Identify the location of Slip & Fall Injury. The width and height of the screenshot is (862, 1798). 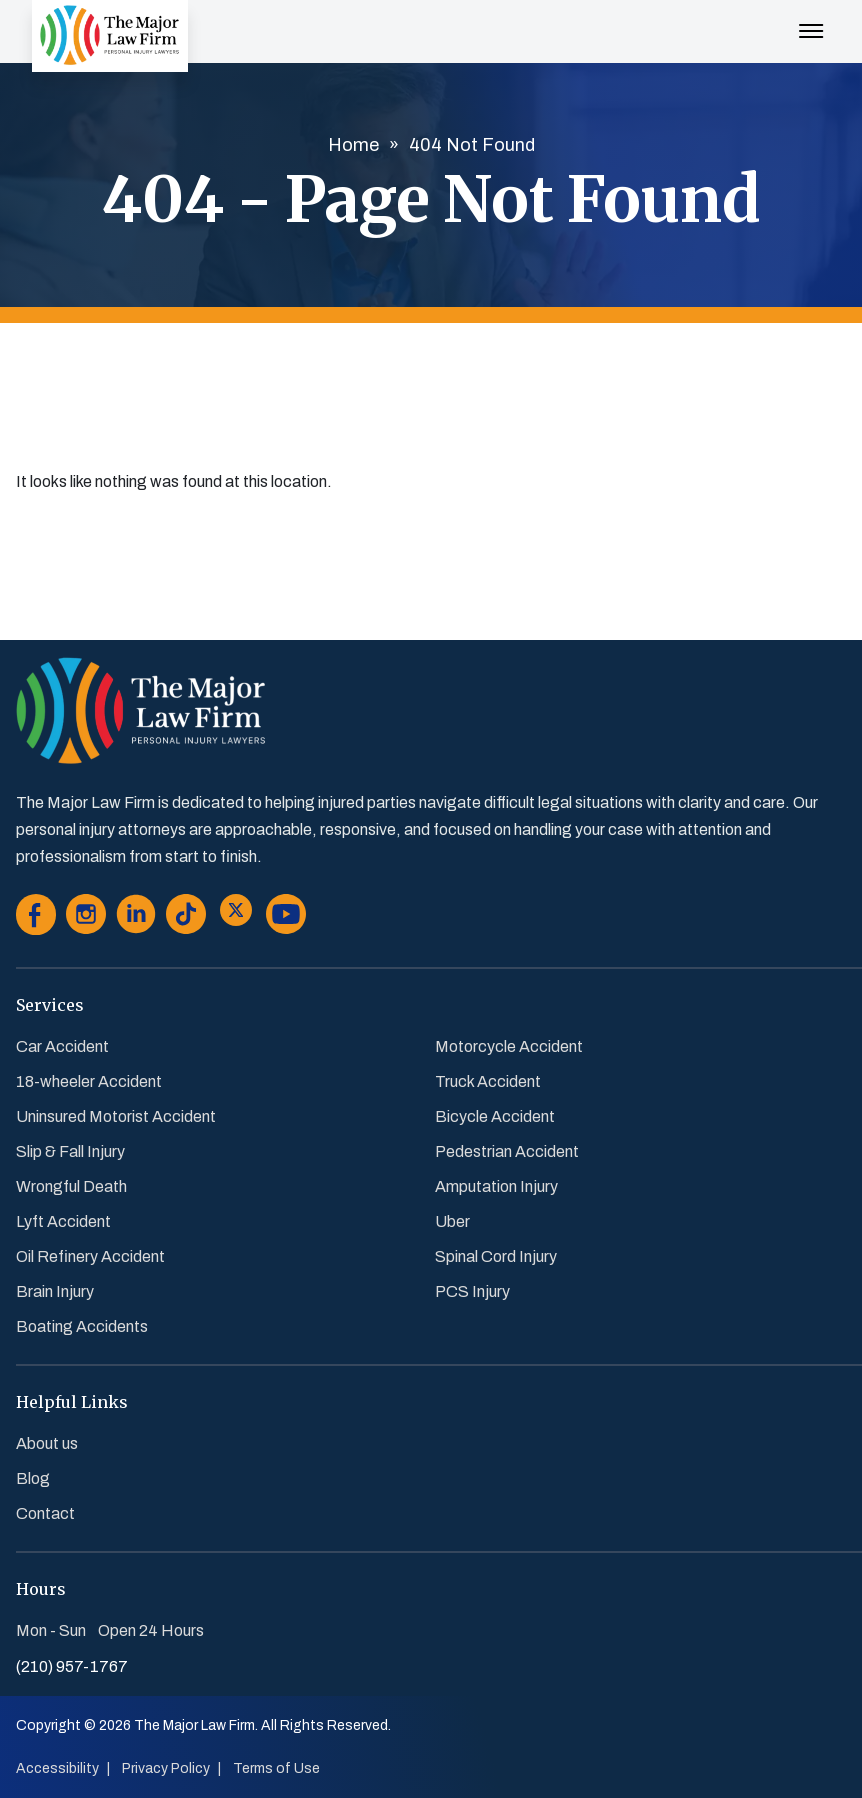
(70, 1151).